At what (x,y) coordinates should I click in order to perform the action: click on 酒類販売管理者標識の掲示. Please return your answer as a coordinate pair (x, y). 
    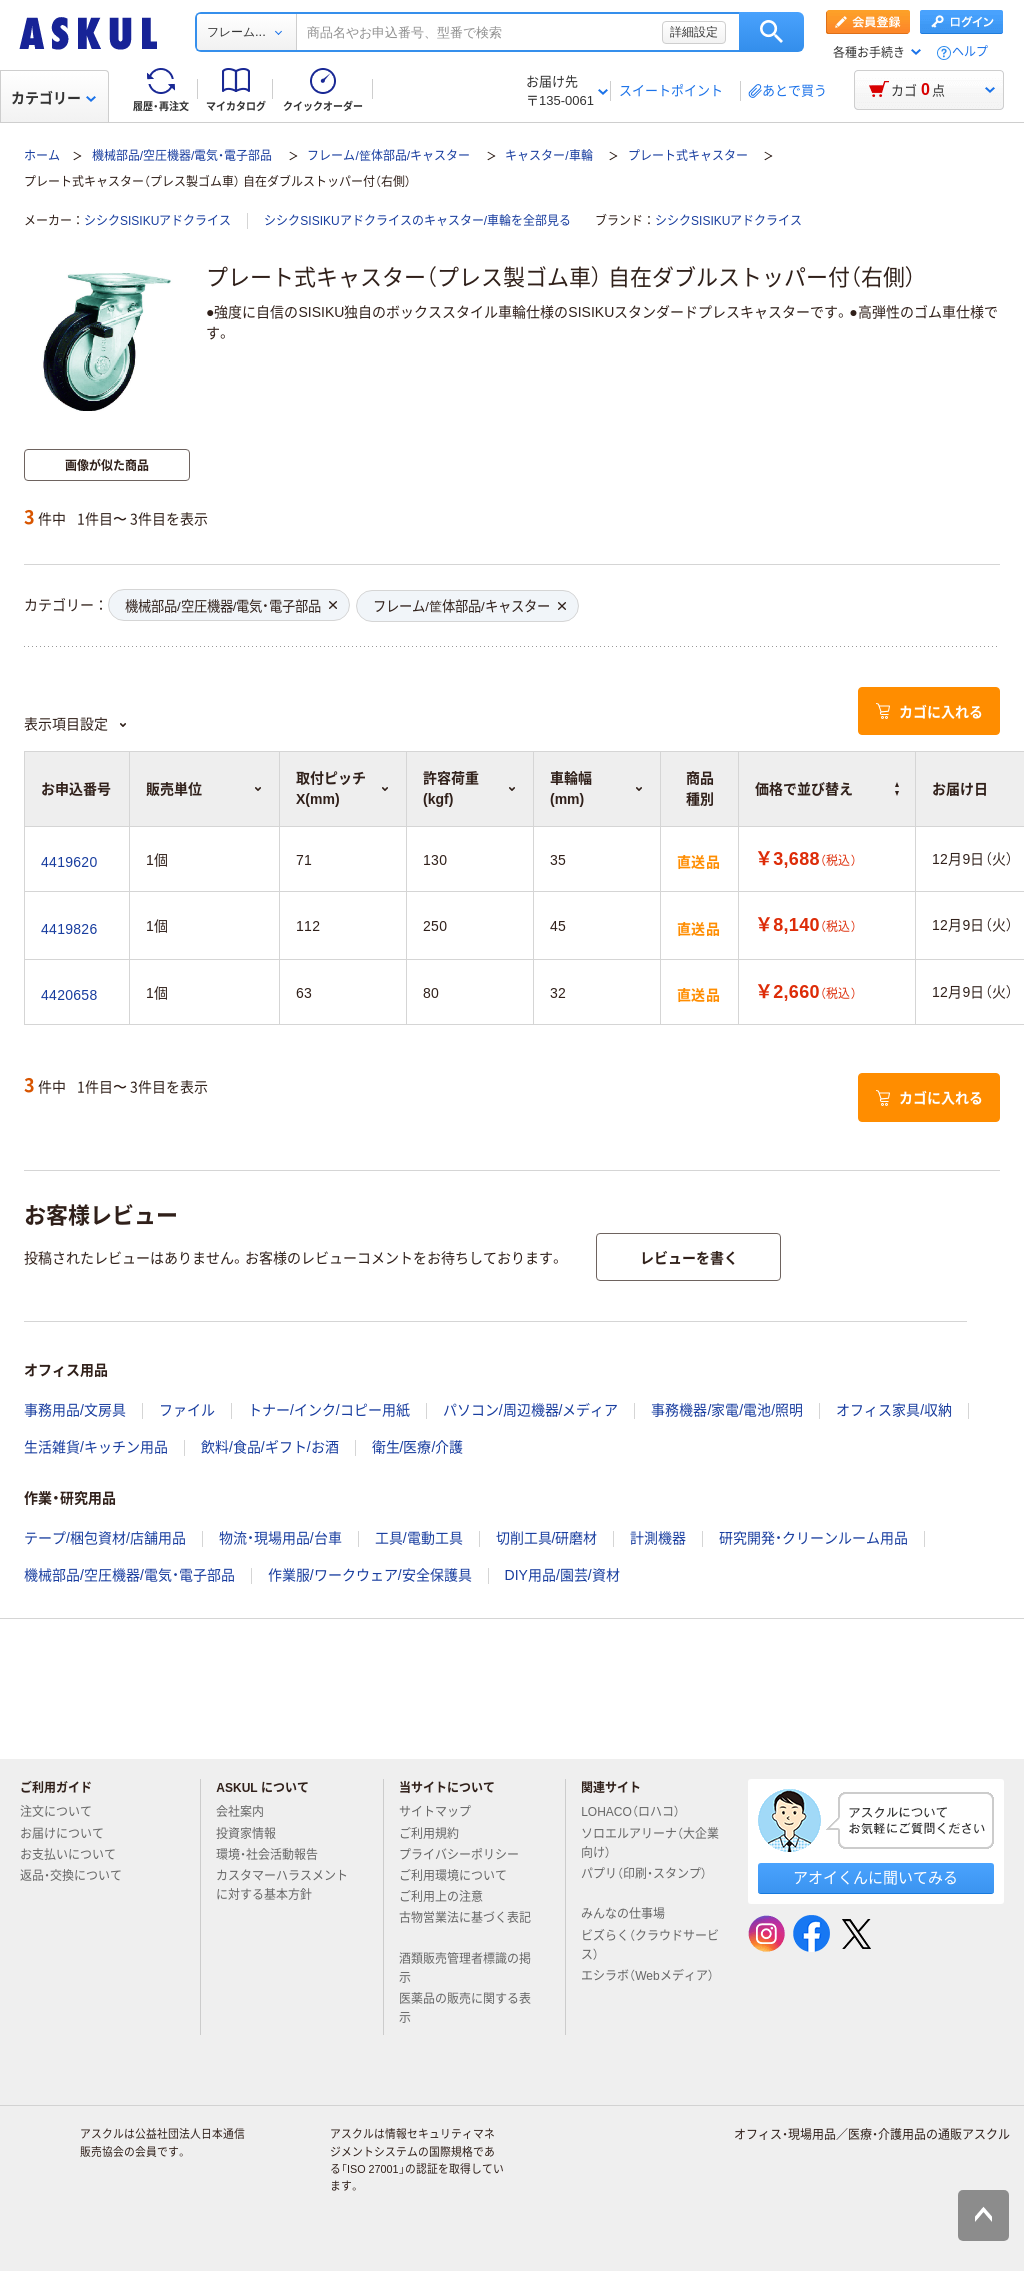
    Looking at the image, I should click on (465, 1968).